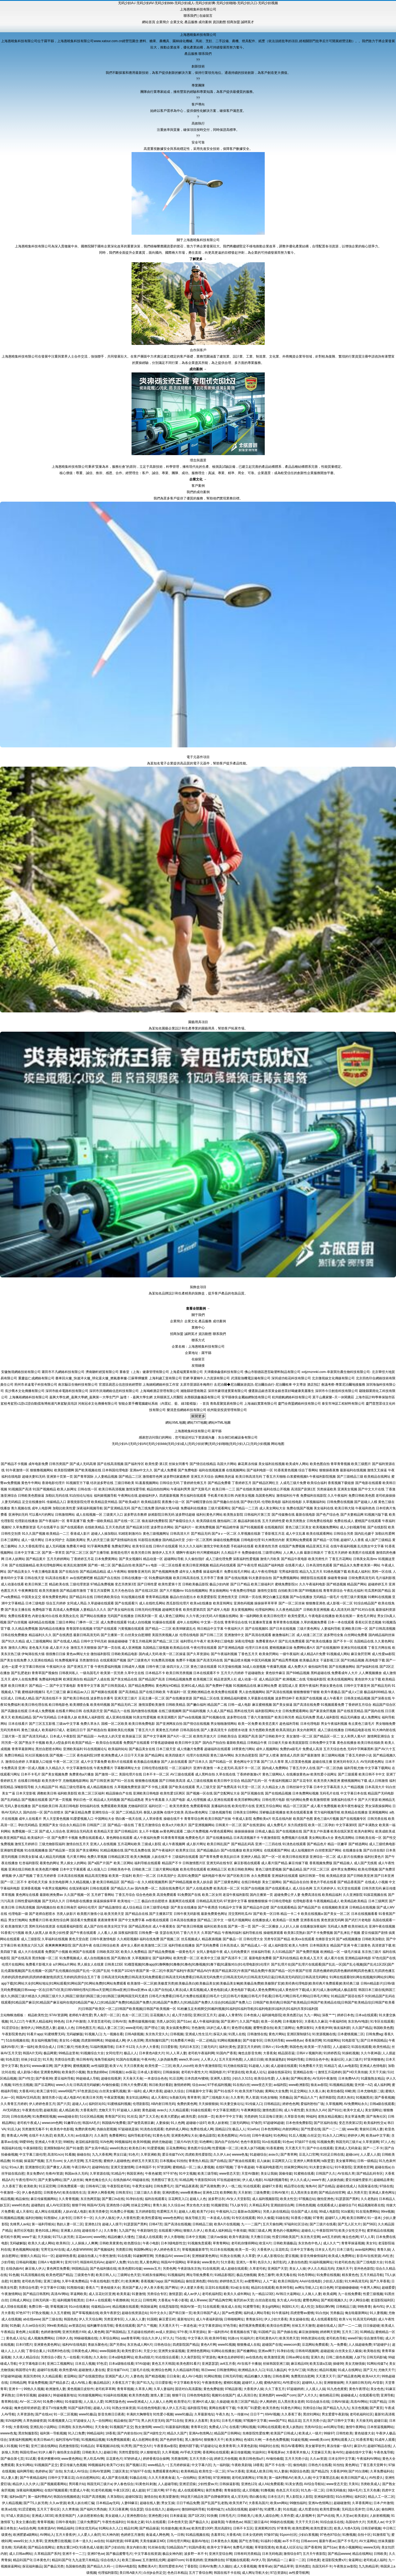 The height and width of the screenshot is (2576, 396). I want to click on 丁香综合素人, so click(36, 2351).